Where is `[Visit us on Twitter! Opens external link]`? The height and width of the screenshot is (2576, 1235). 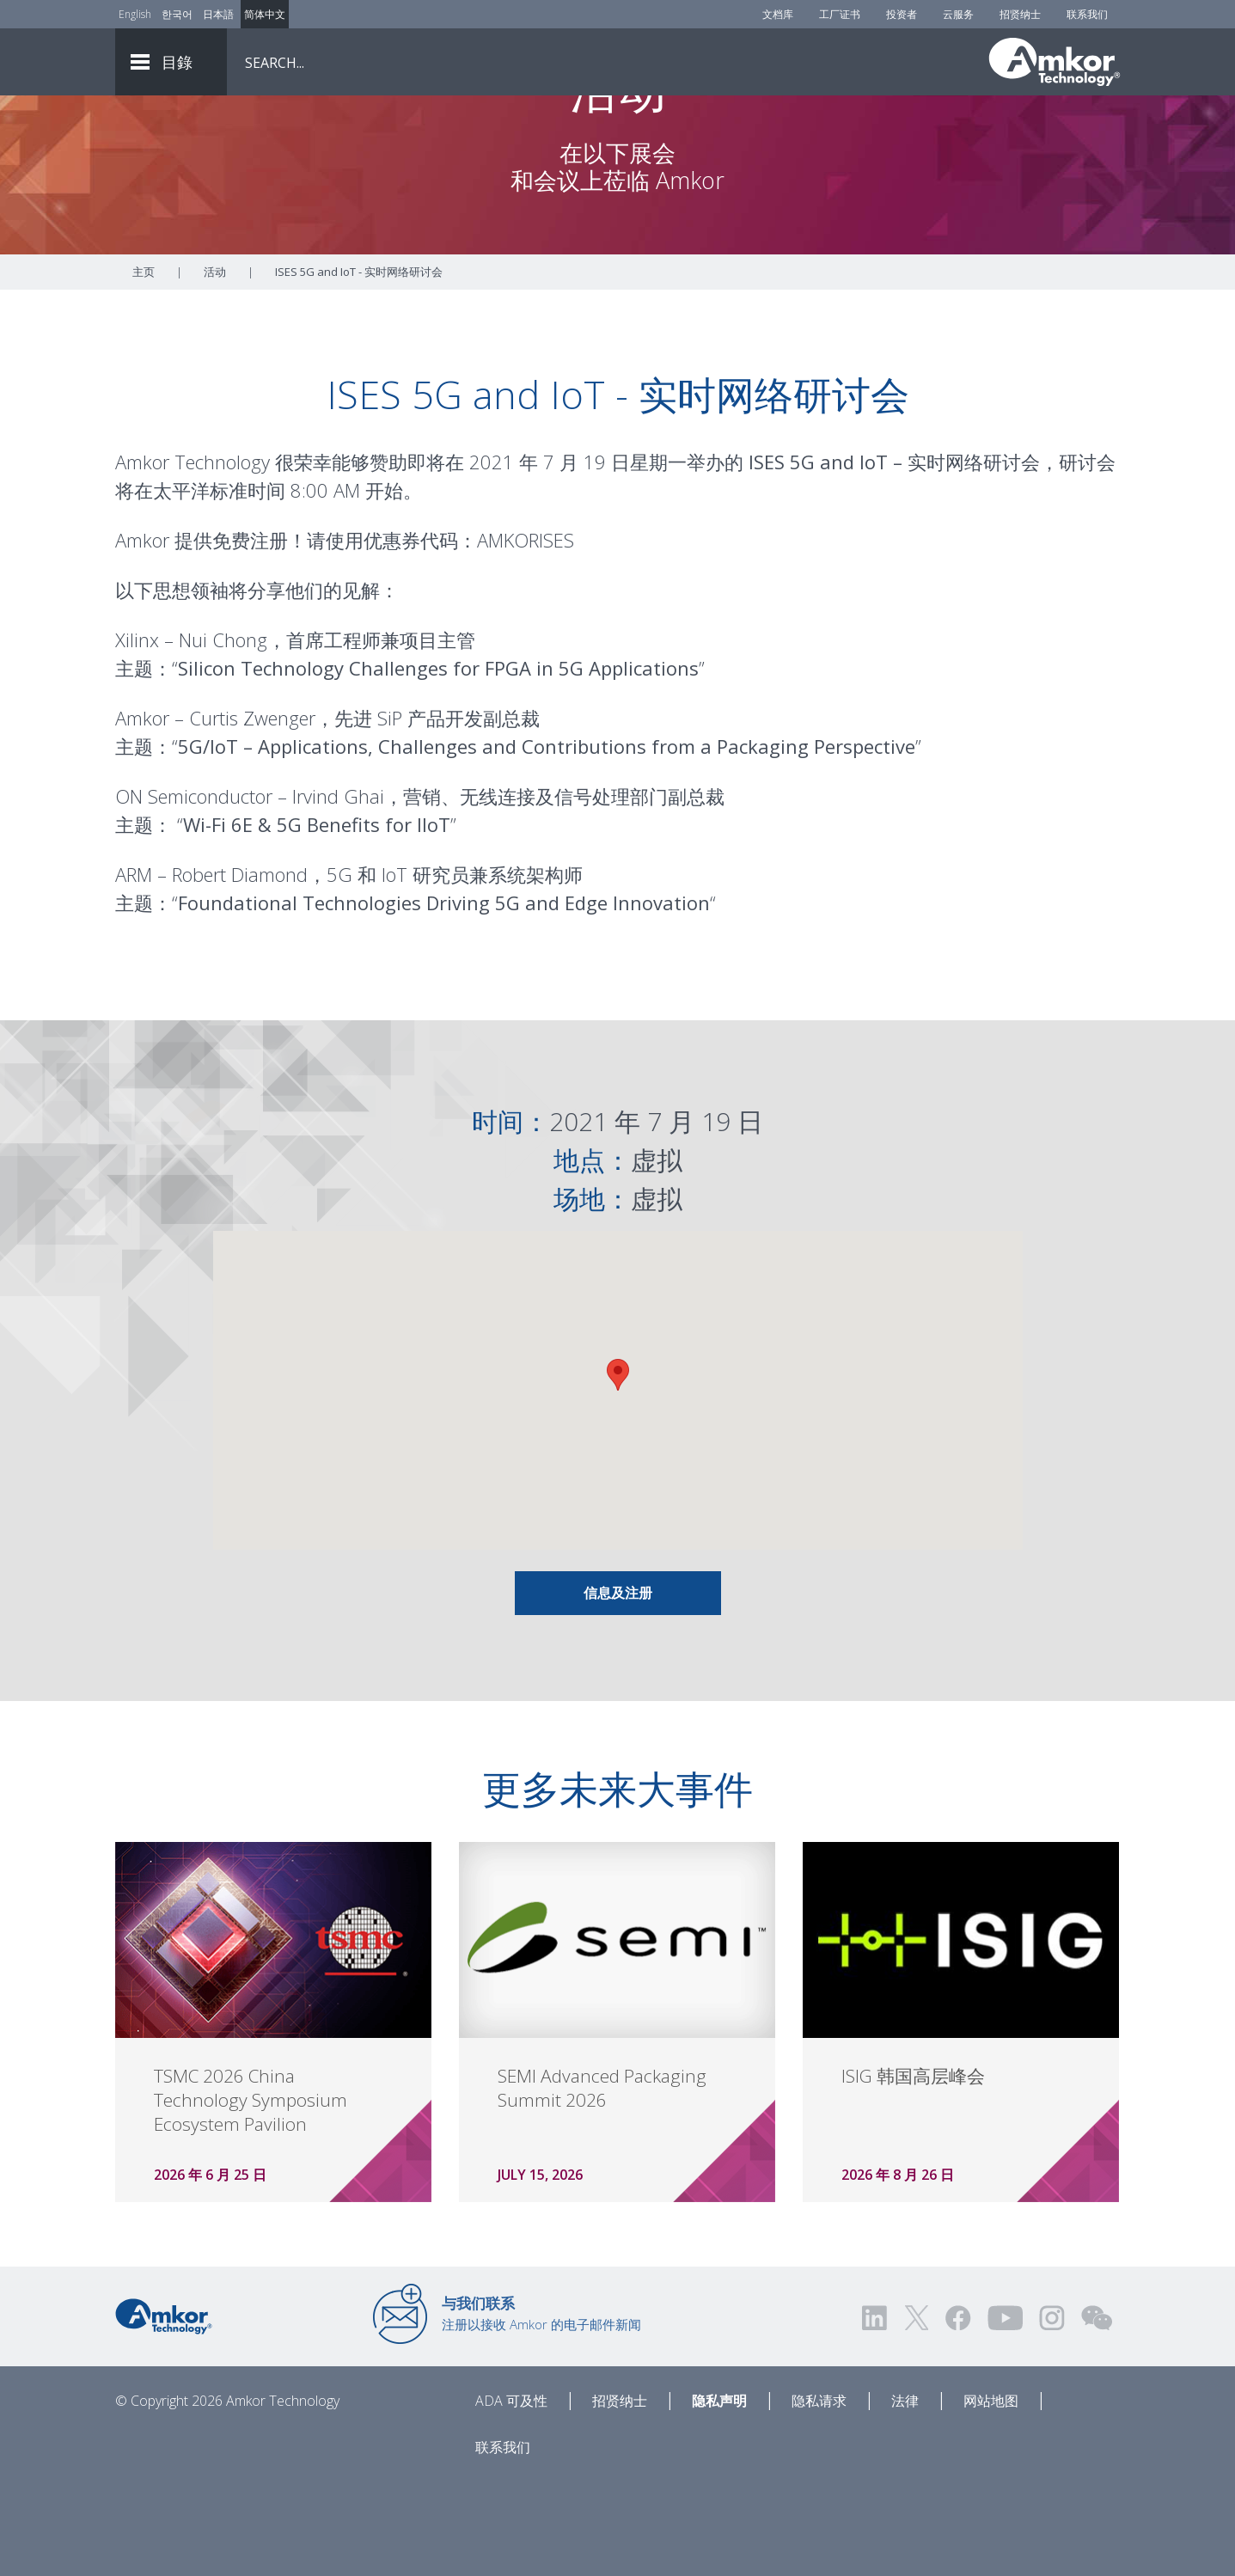
[Visit us on Twitter! Opens external link] is located at coordinates (916, 2413).